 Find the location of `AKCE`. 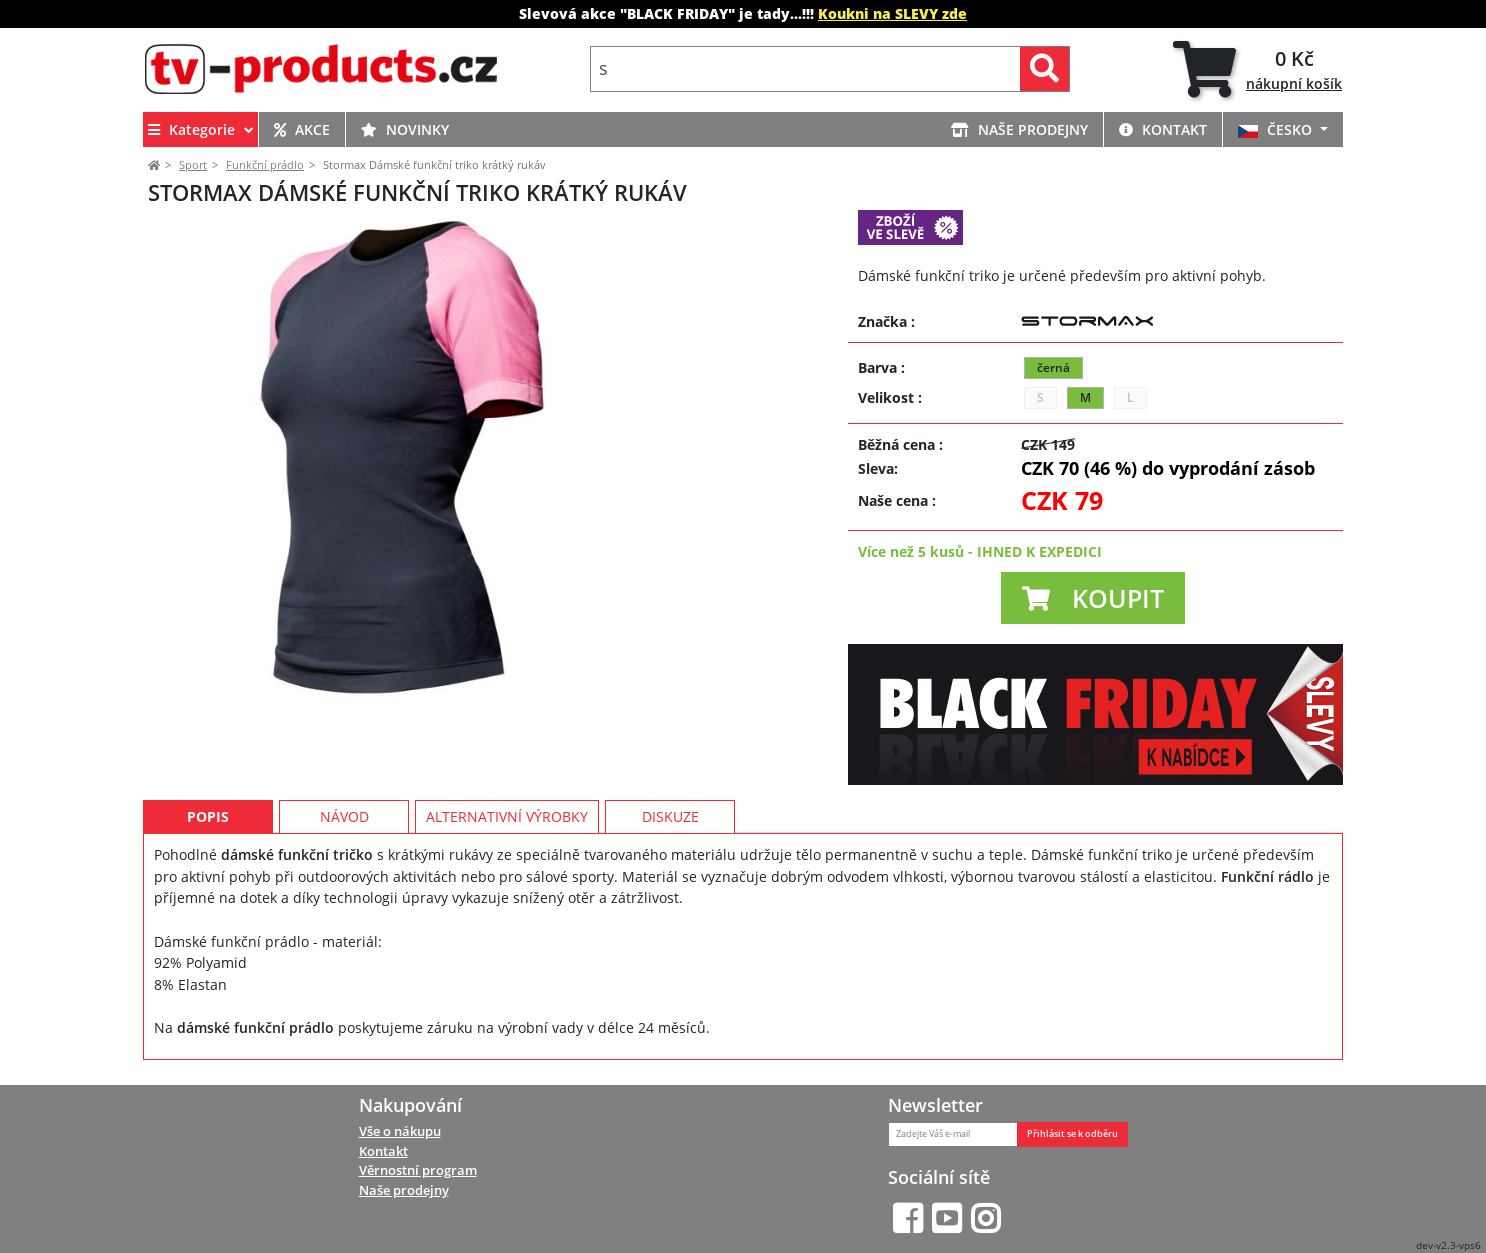

AKCE is located at coordinates (302, 129).